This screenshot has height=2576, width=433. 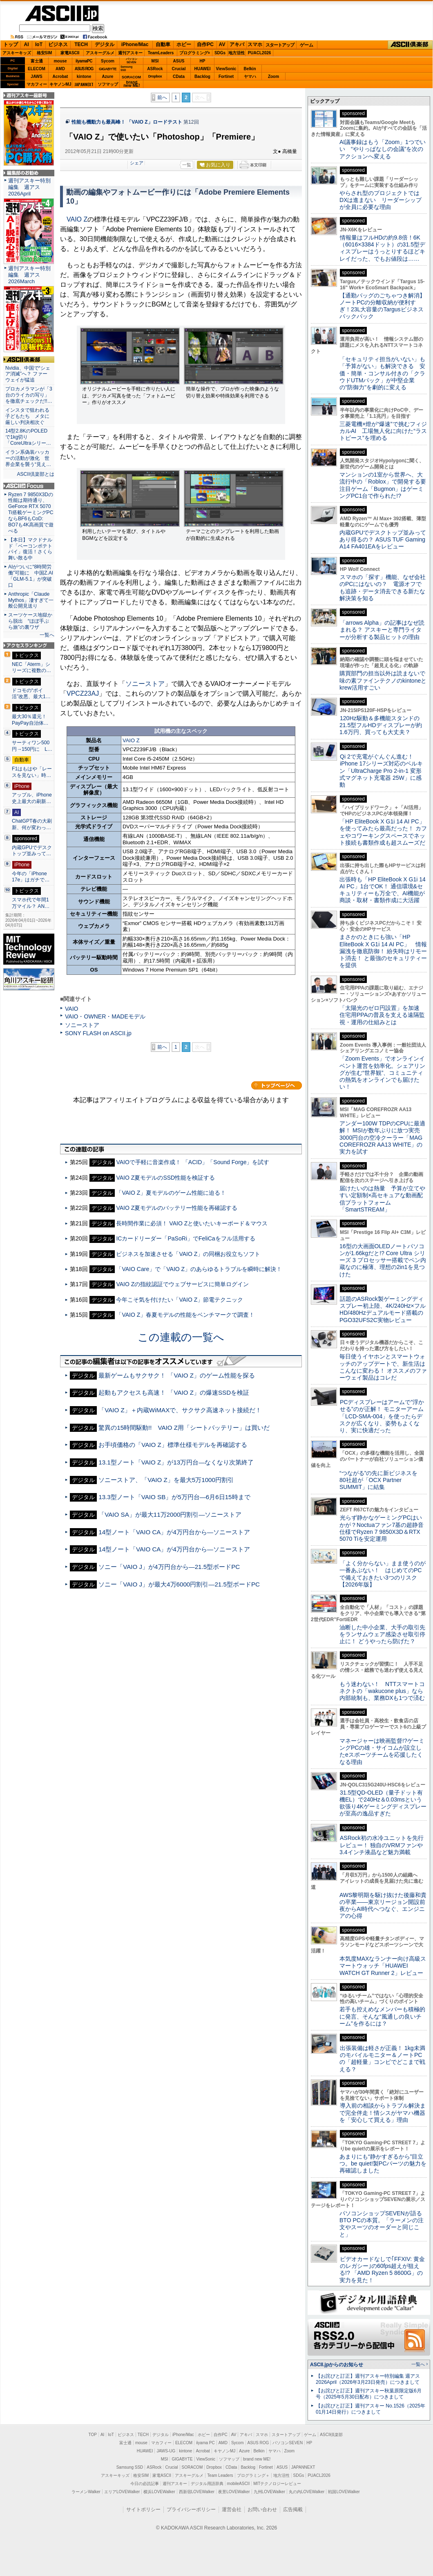 What do you see at coordinates (98, 1033) in the screenshot?
I see `SONY FLASH on ASCII.jp` at bounding box center [98, 1033].